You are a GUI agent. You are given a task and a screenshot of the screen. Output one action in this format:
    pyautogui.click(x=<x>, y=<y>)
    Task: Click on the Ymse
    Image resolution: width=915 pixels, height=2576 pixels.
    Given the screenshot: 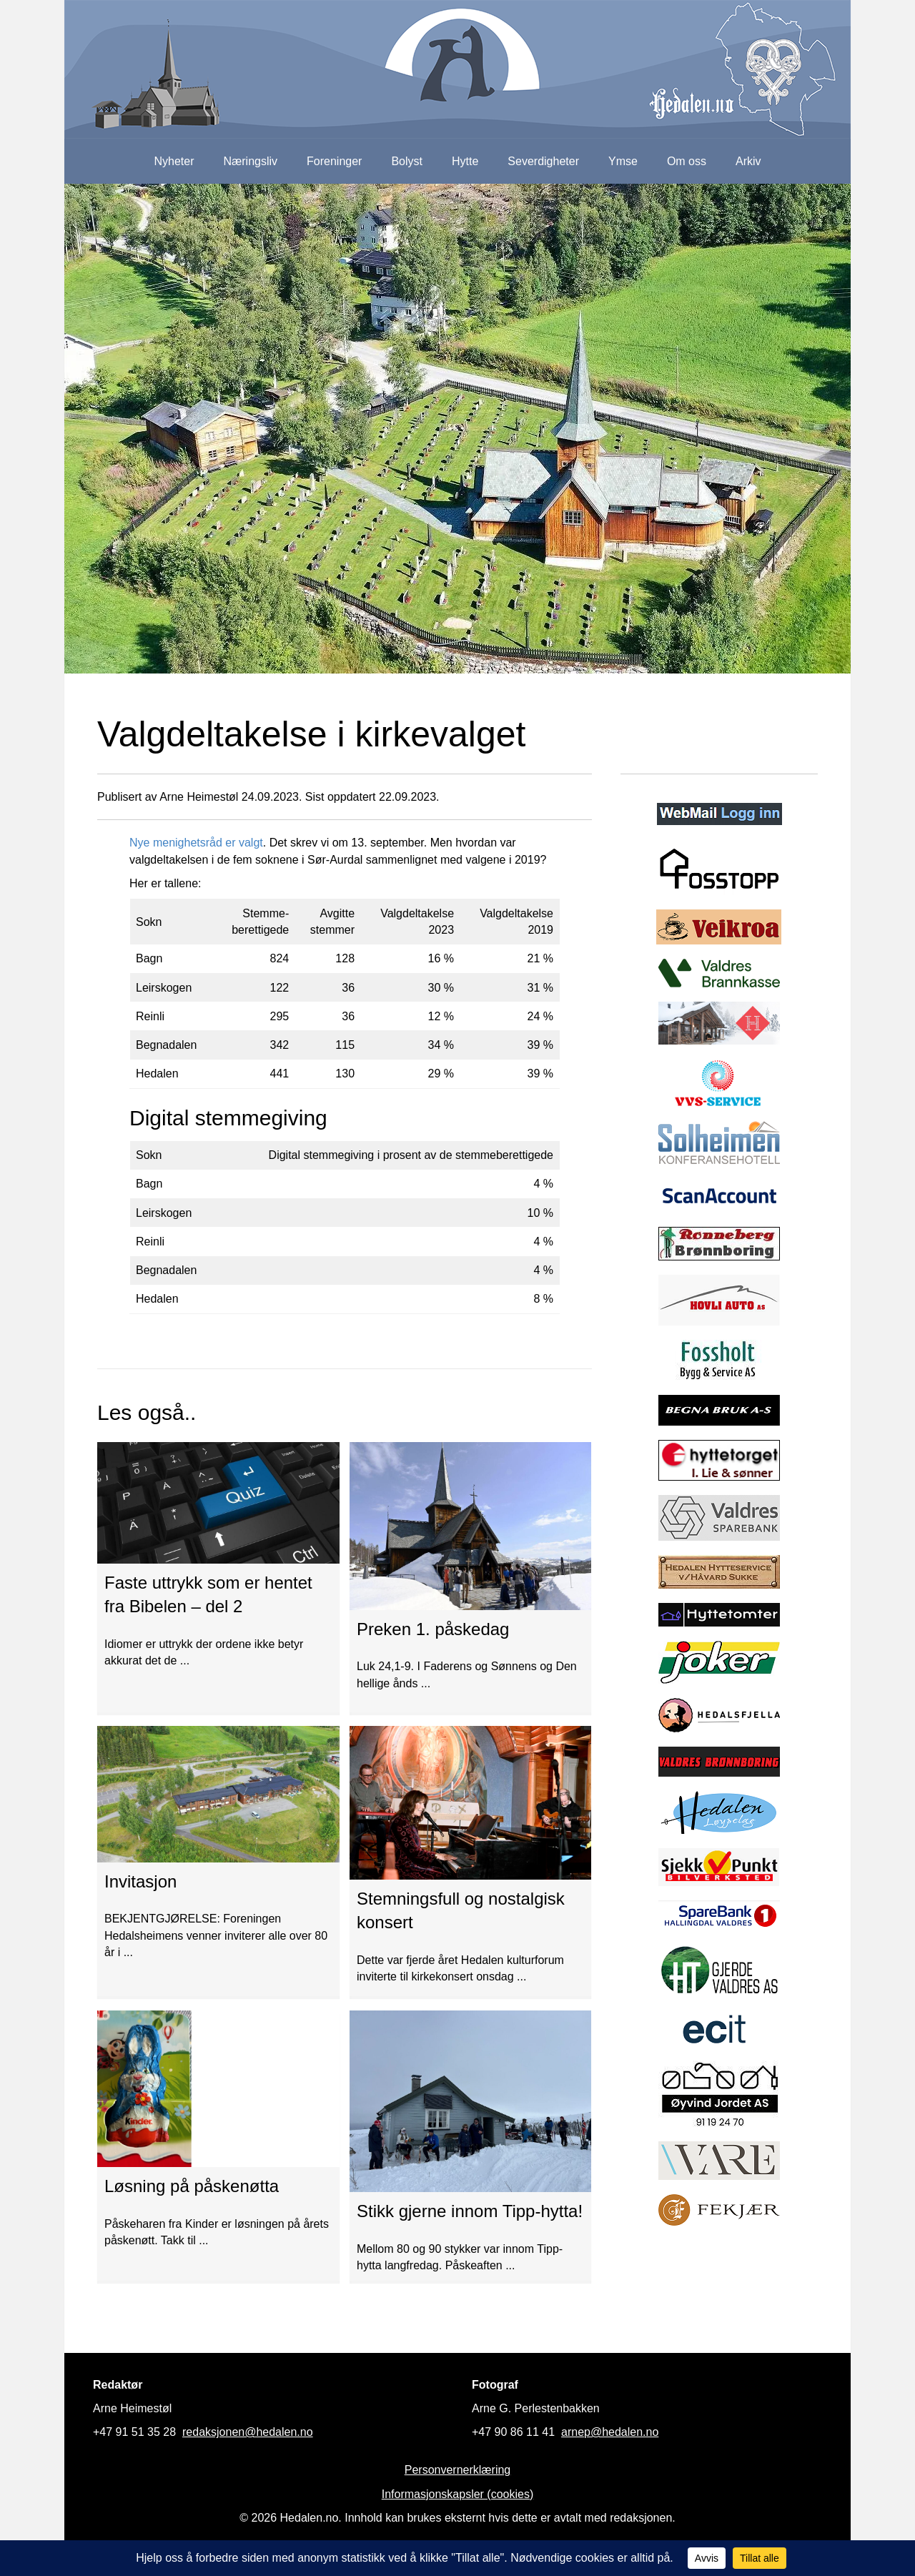 What is the action you would take?
    pyautogui.click(x=623, y=161)
    